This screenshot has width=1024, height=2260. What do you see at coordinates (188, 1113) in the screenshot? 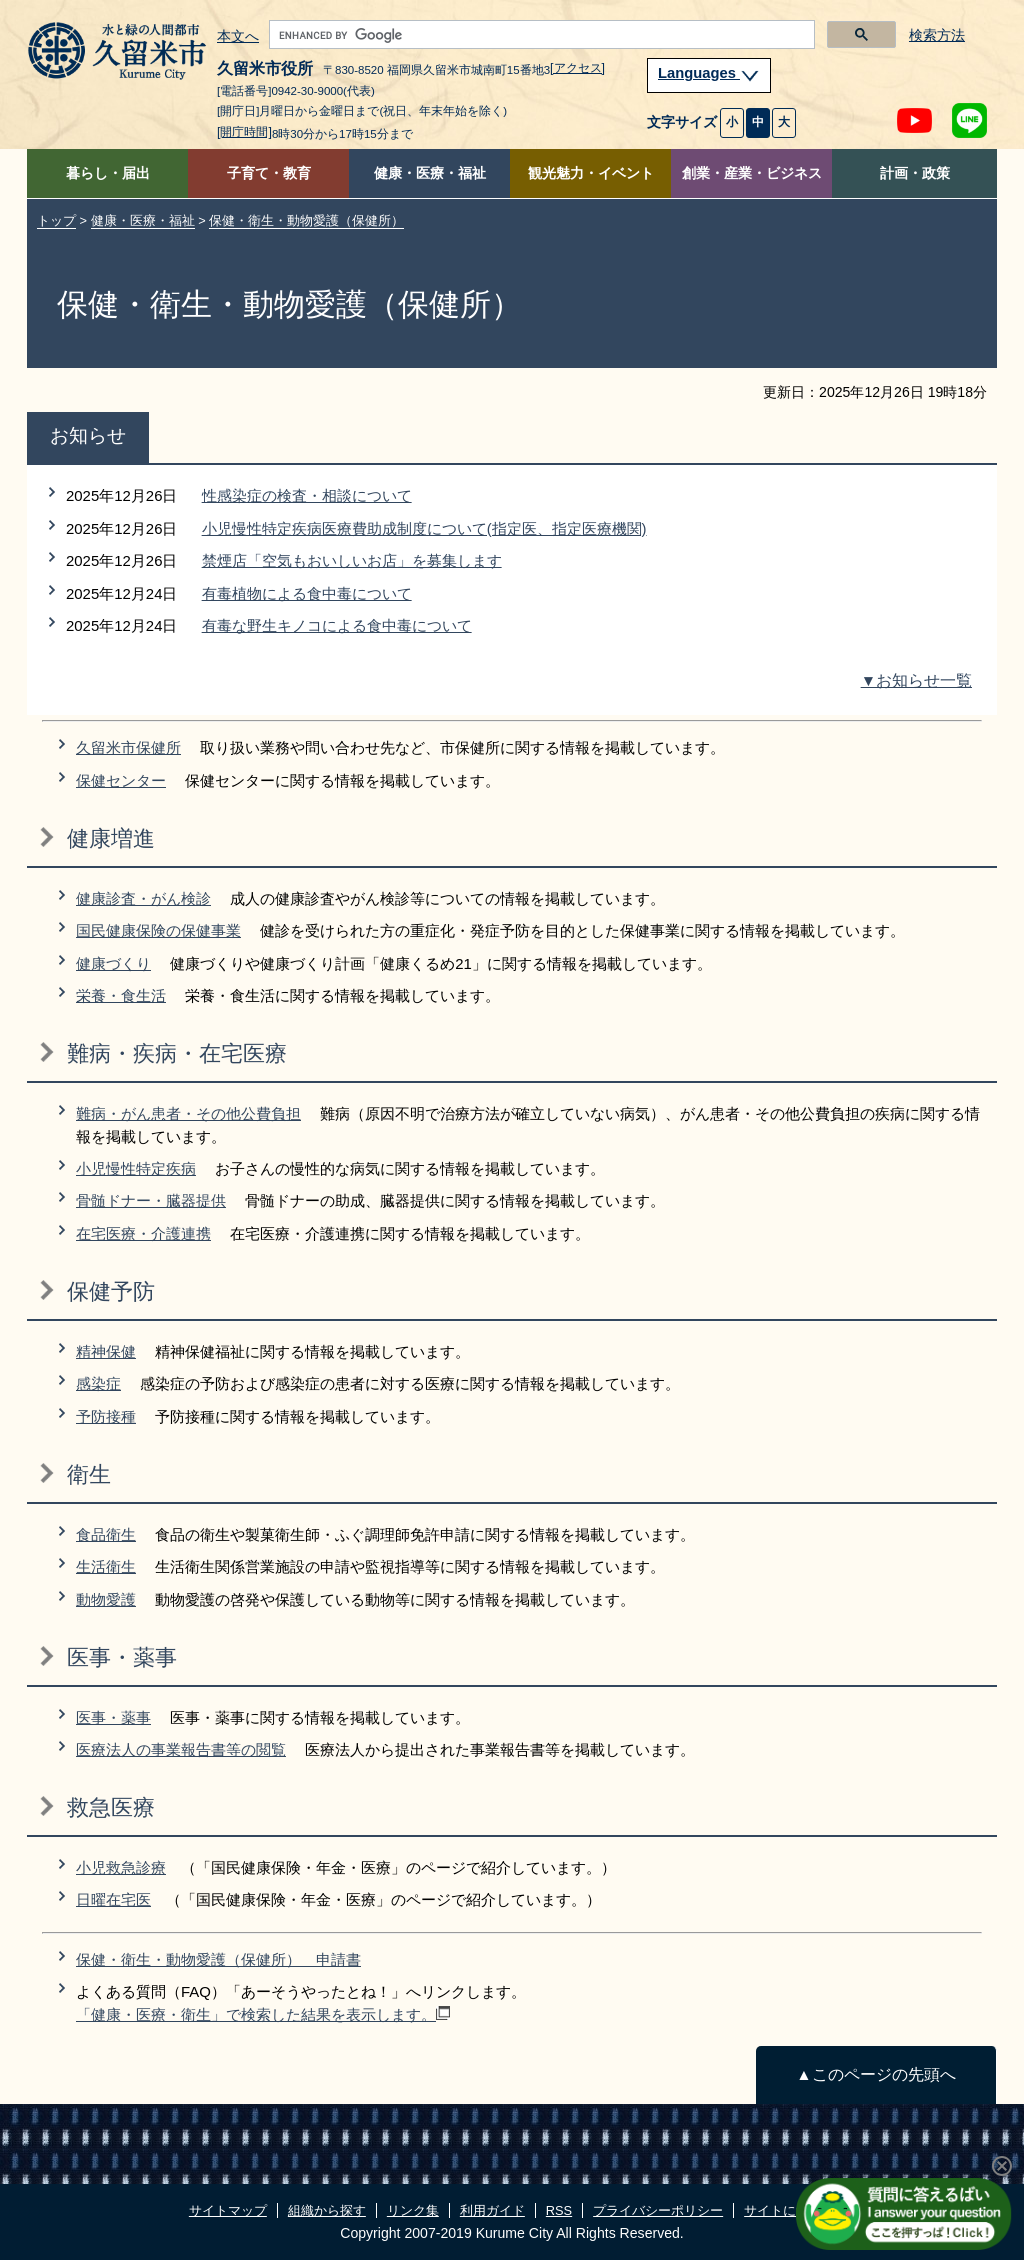
I see `難病・がん患者・その他公費負担` at bounding box center [188, 1113].